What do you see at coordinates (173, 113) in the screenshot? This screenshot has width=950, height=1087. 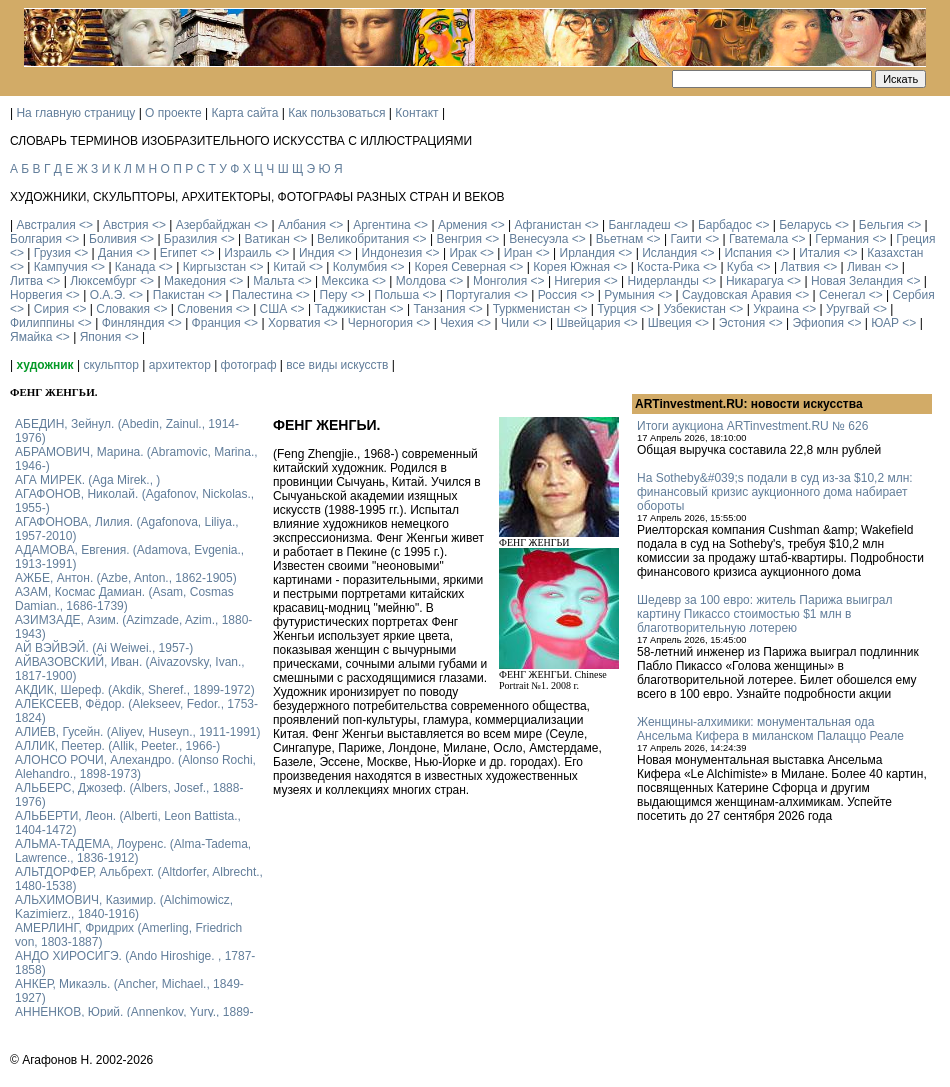 I see `О проекте` at bounding box center [173, 113].